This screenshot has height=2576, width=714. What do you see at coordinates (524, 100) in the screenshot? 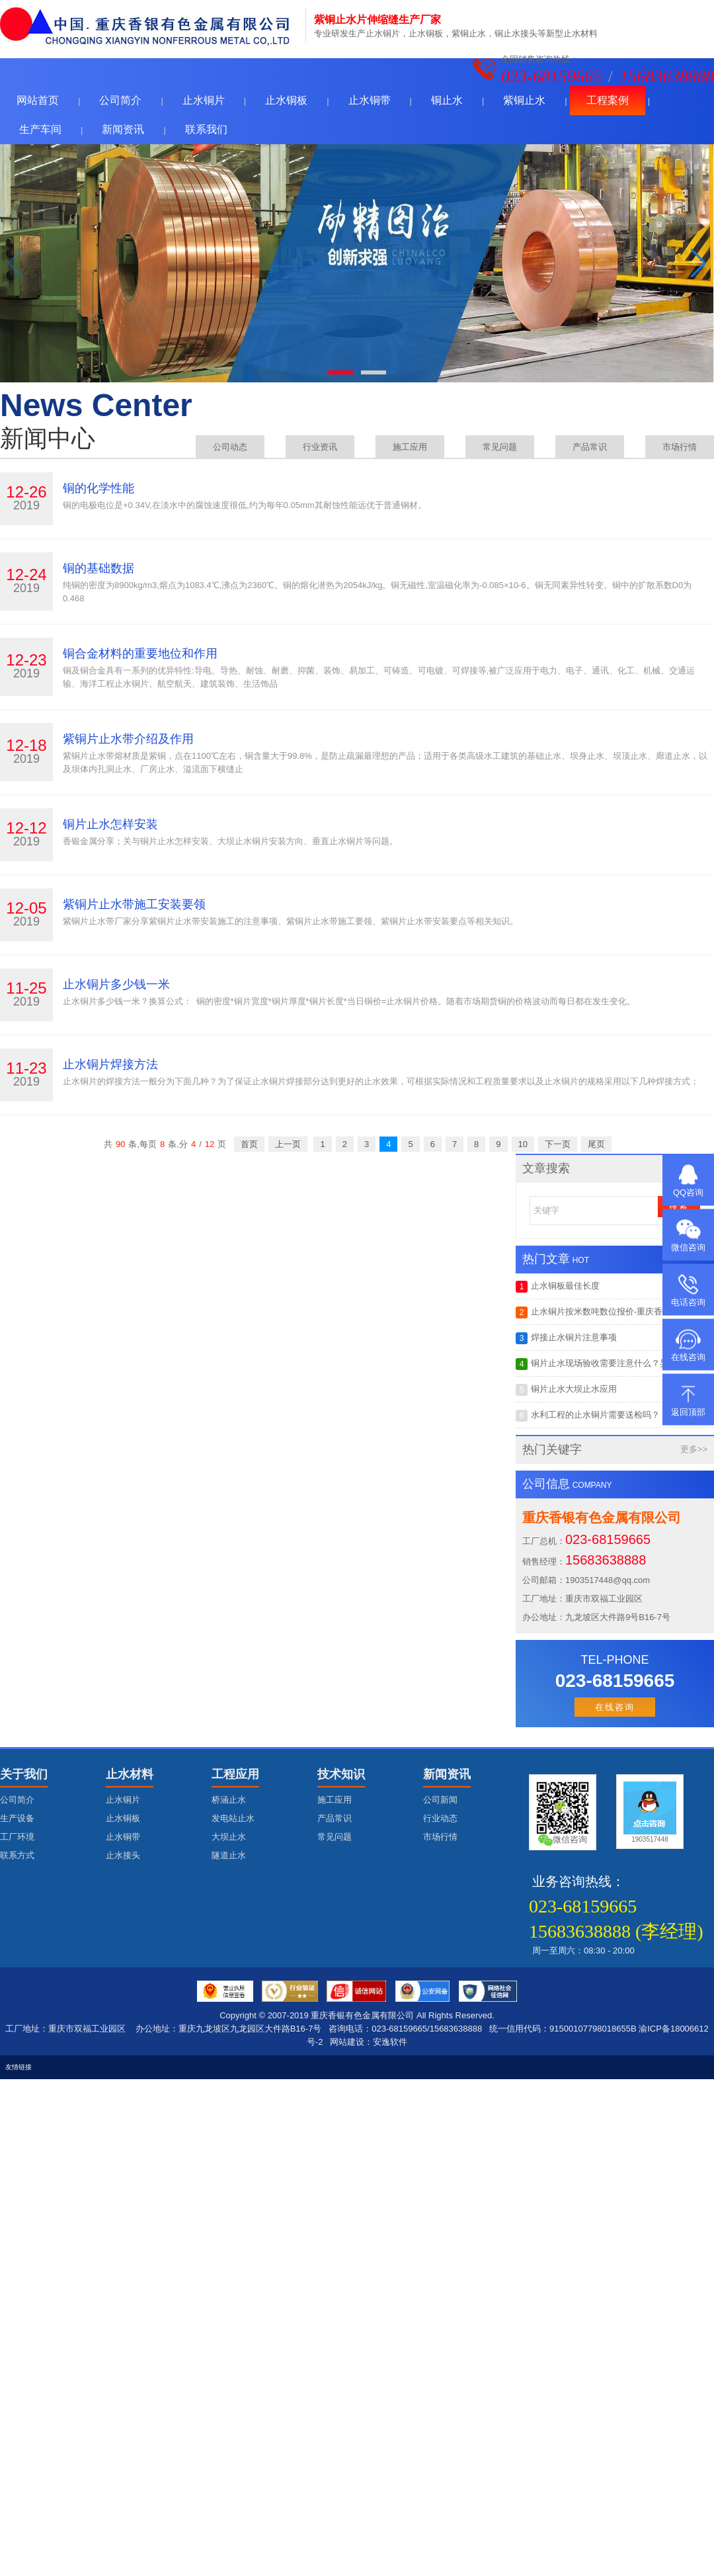
I see `紫铜止水` at bounding box center [524, 100].